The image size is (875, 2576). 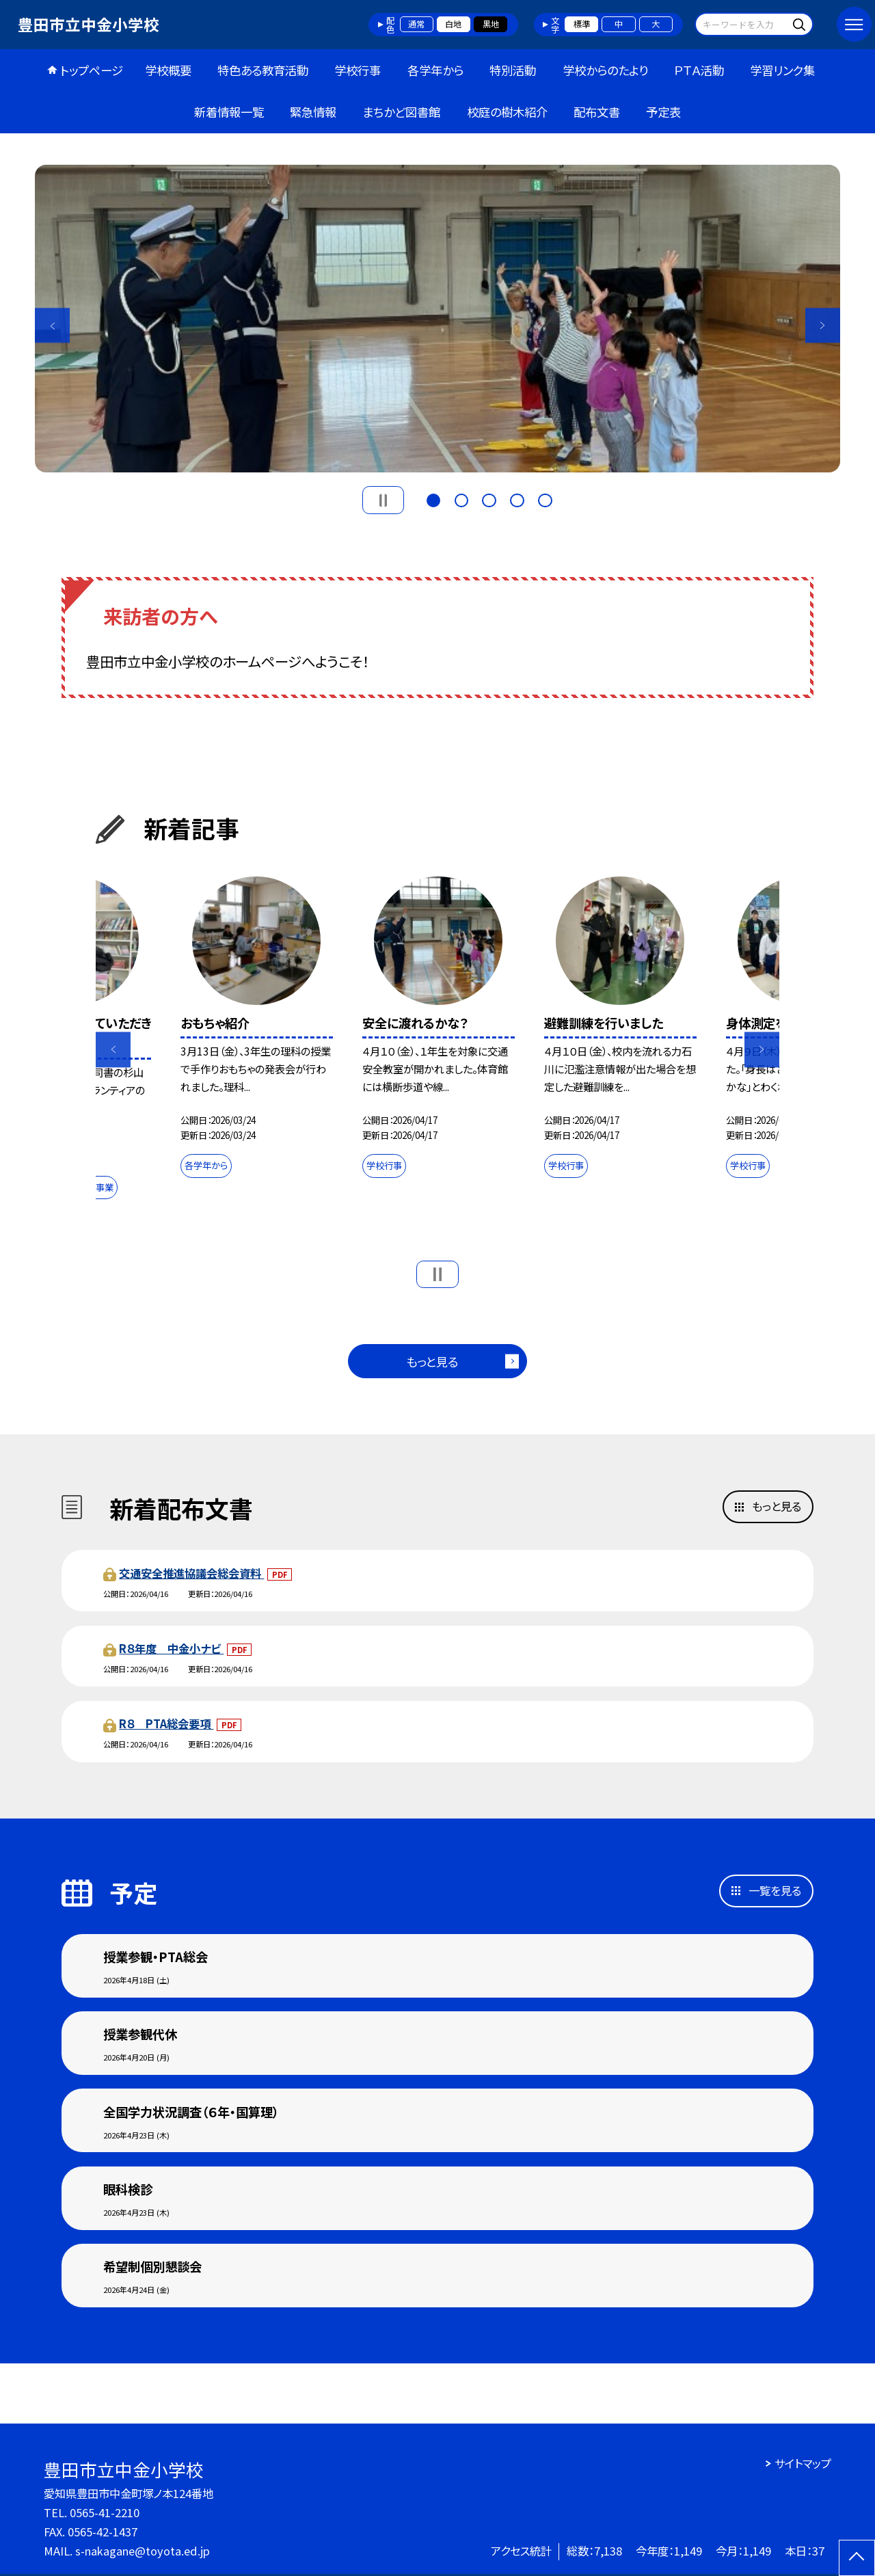 I want to click on 標準, so click(x=582, y=24).